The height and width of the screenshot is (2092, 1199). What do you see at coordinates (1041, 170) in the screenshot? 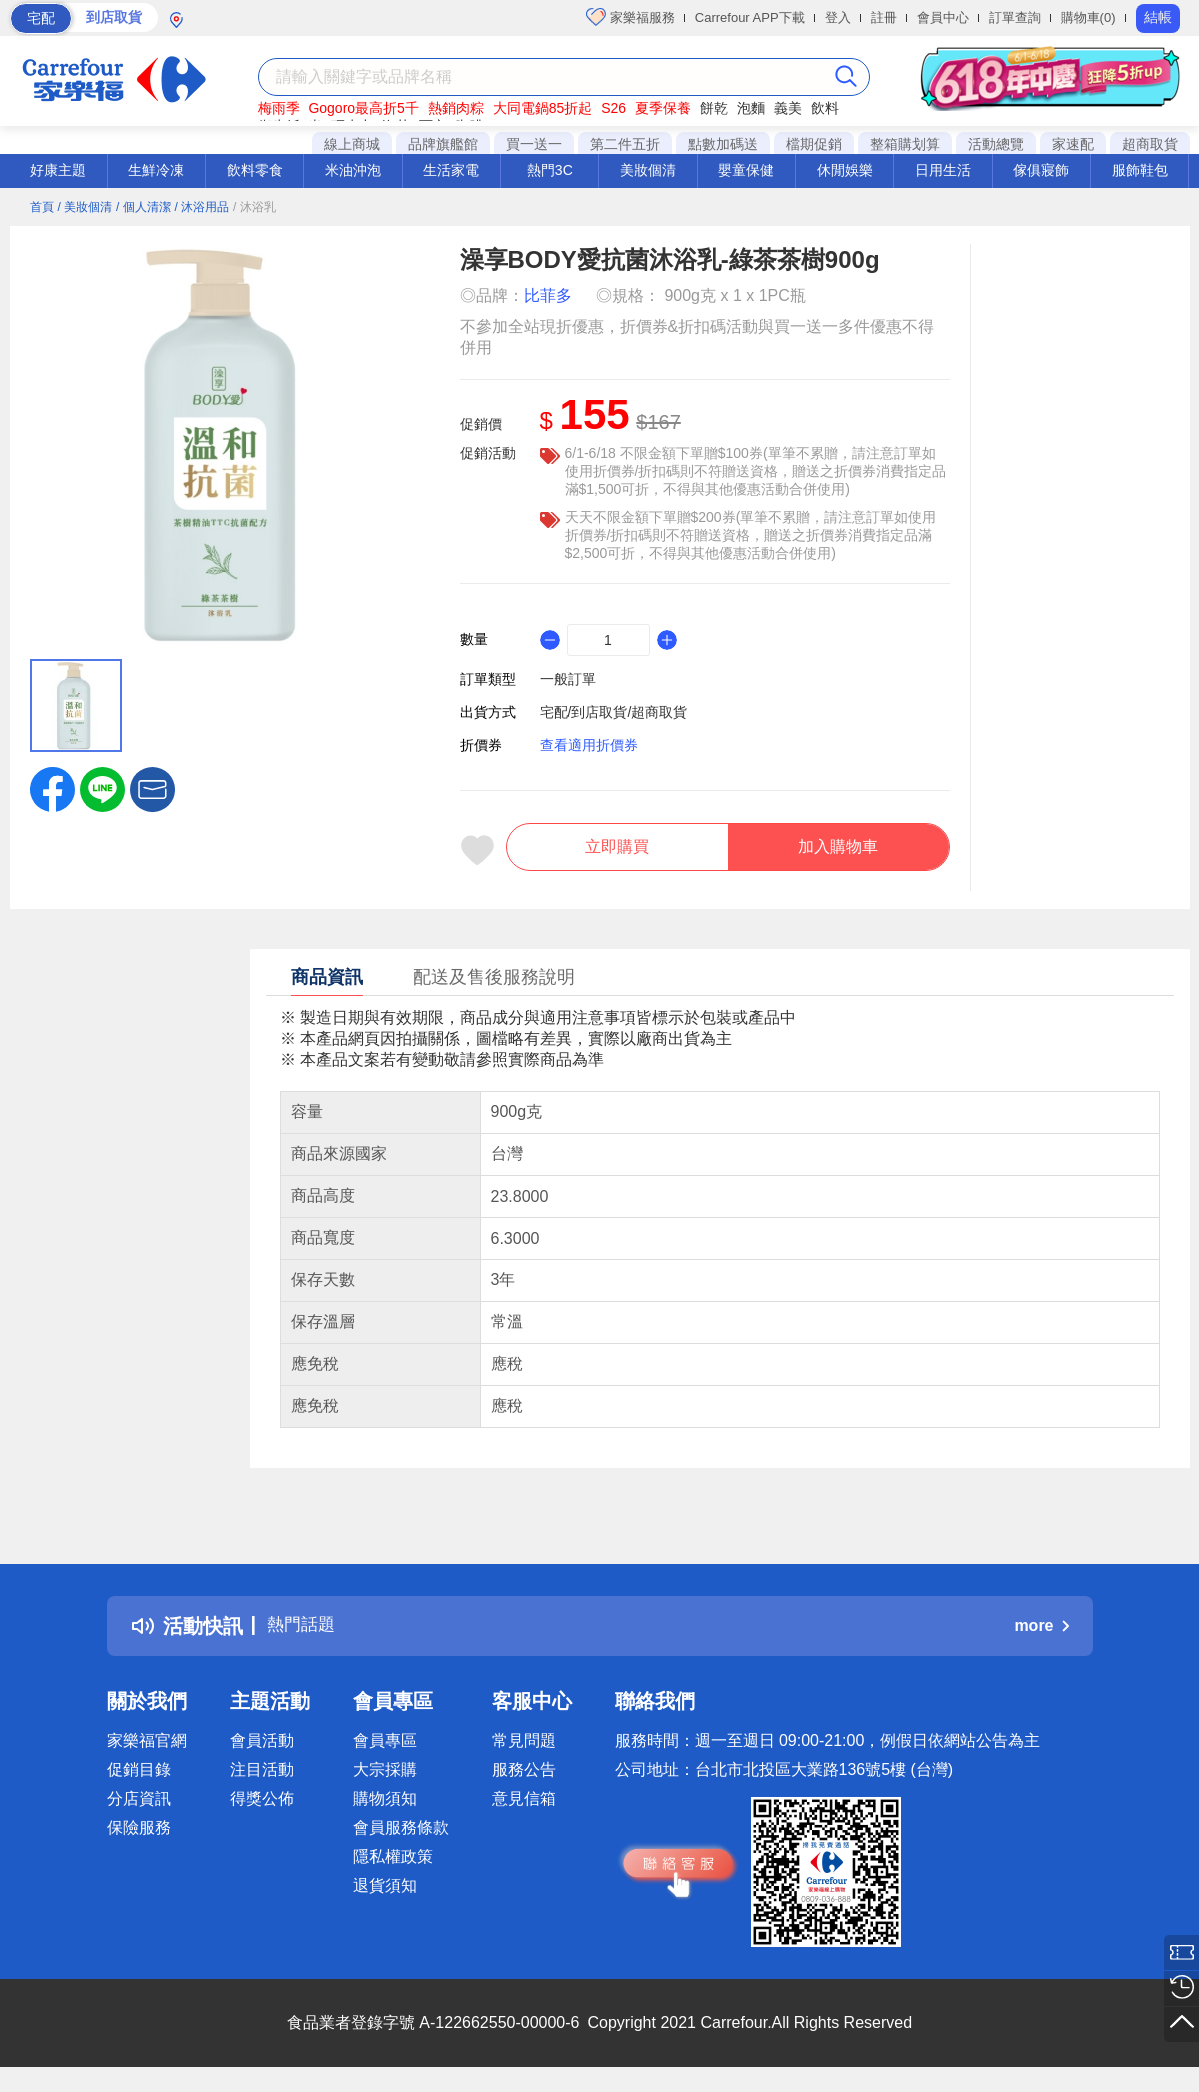
I see `傢俱寢飾` at bounding box center [1041, 170].